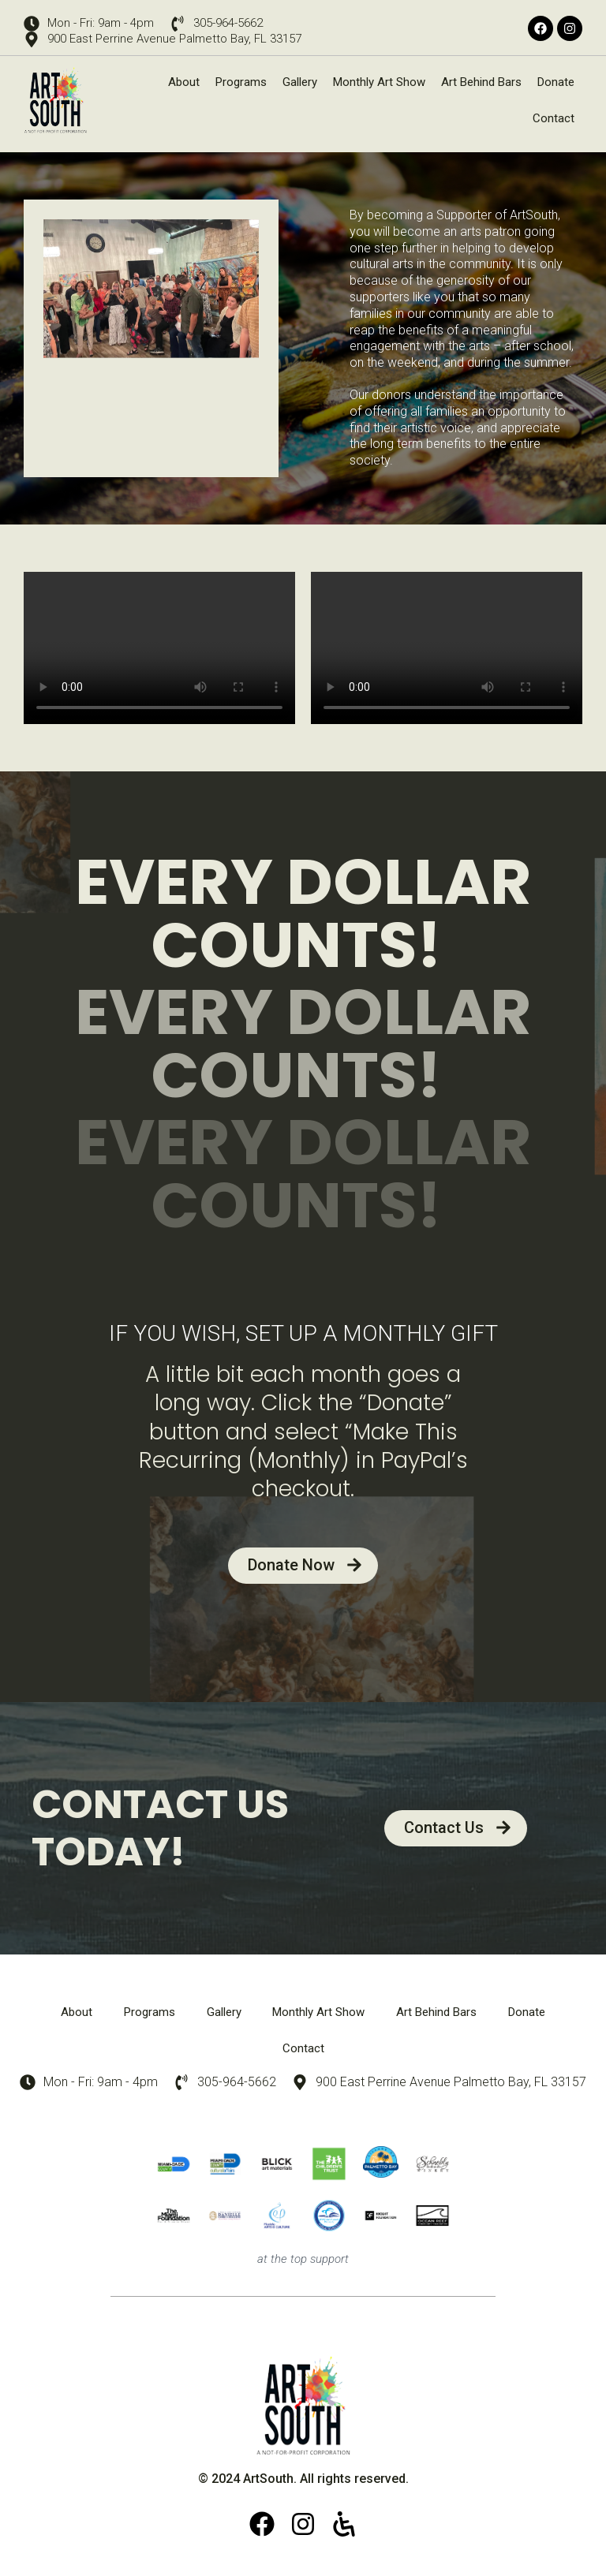 This screenshot has width=606, height=2576. I want to click on Gallery, so click(299, 82).